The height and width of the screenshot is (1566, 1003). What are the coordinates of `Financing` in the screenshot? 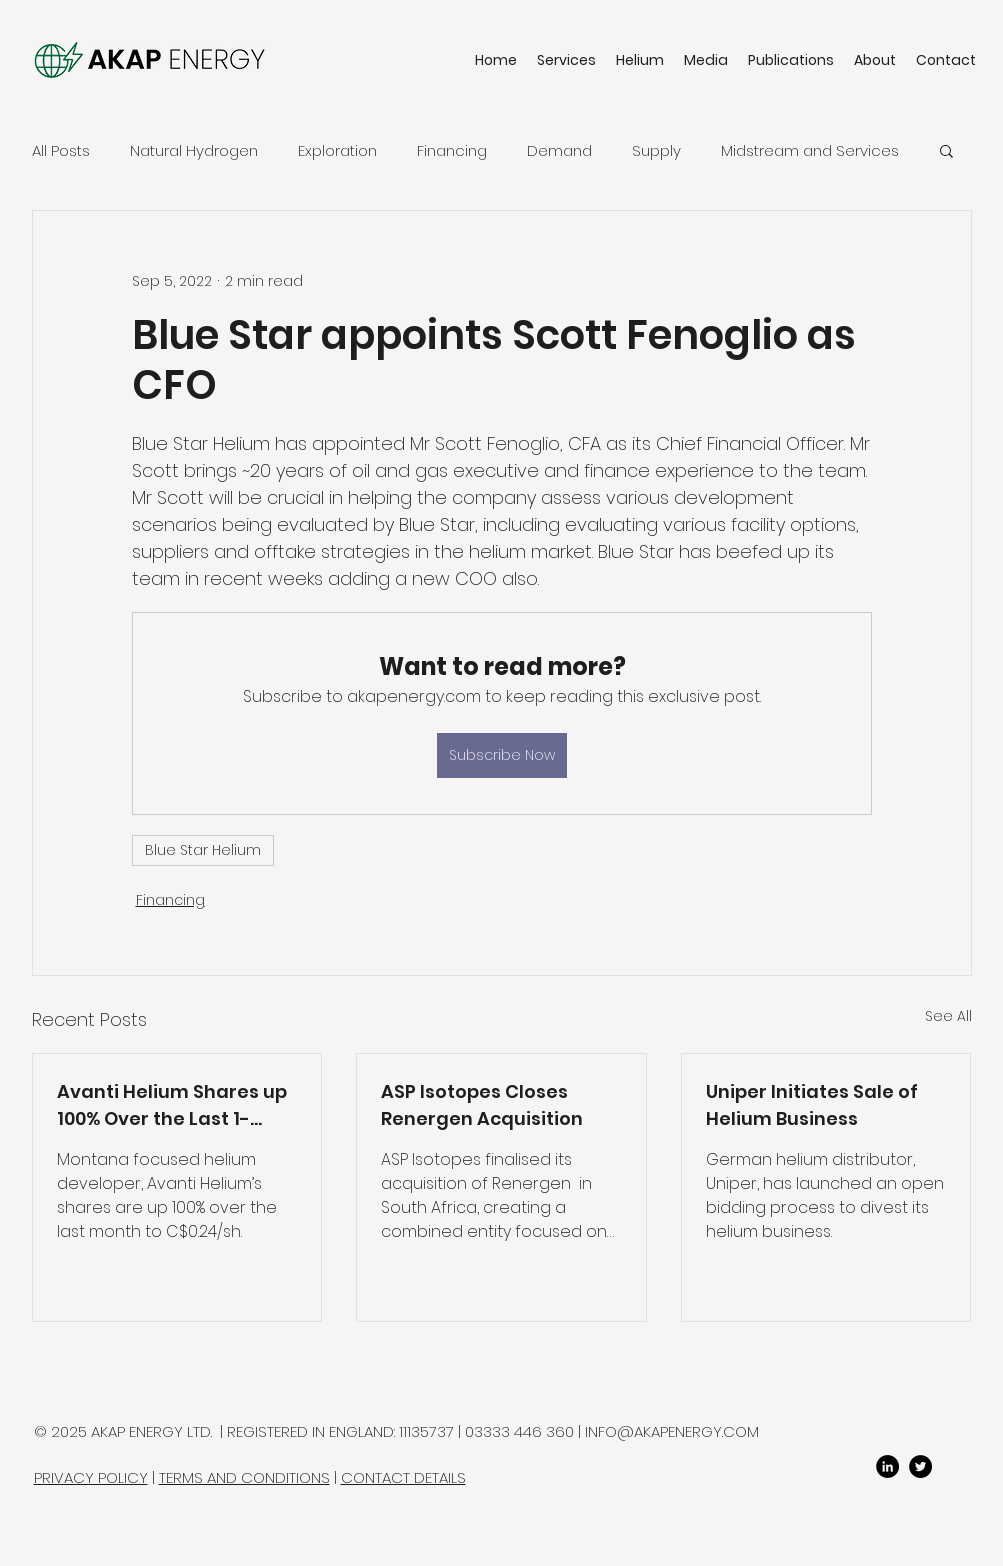 It's located at (452, 150).